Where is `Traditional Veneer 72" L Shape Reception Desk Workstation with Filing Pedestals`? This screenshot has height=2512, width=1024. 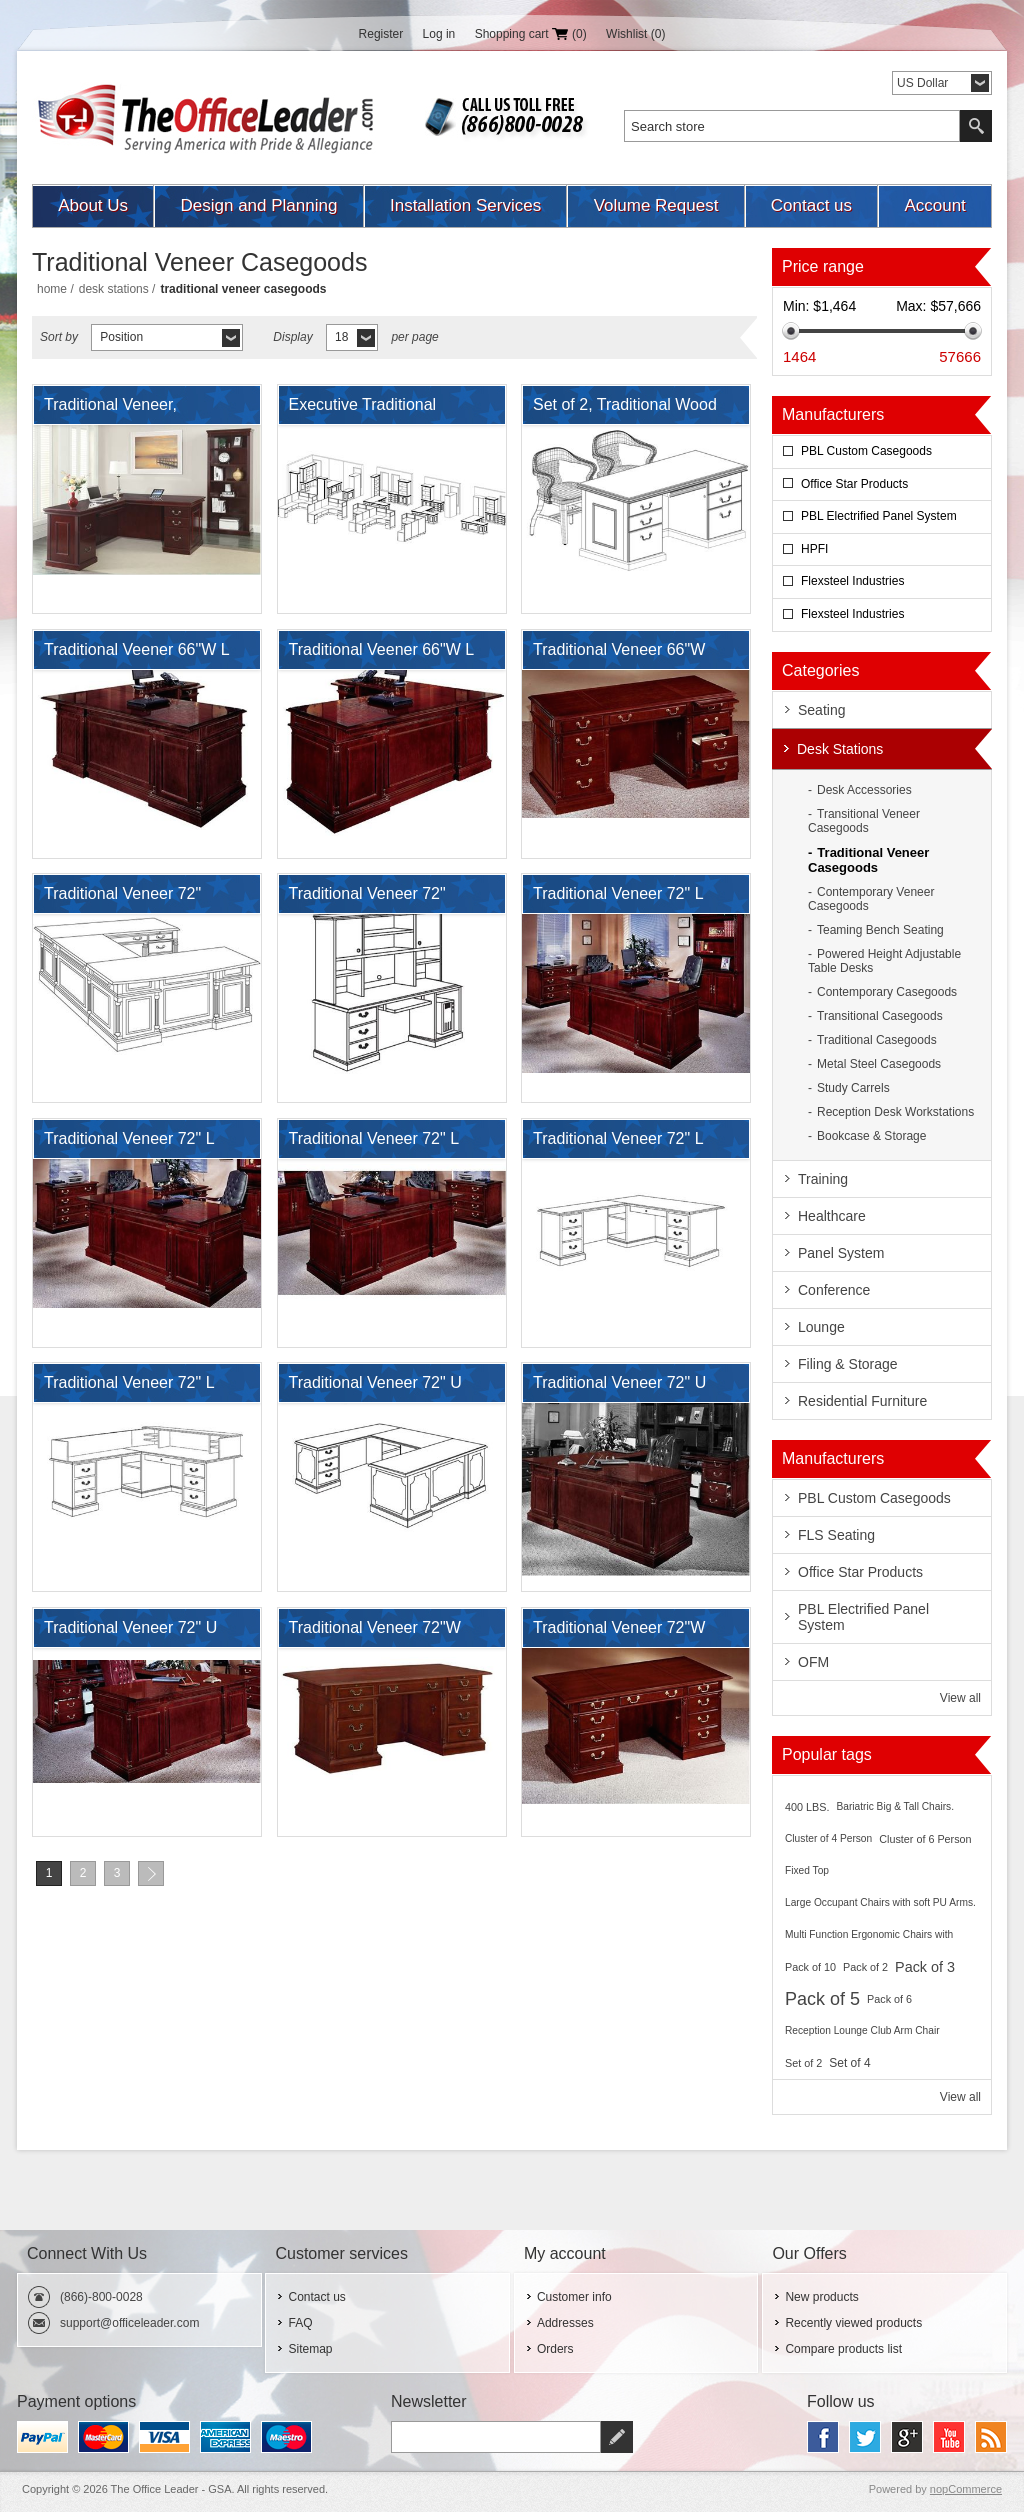 Traditional Veneer 72" L Shape Reception Desk Workstation with Filing Pedestals is located at coordinates (129, 1388).